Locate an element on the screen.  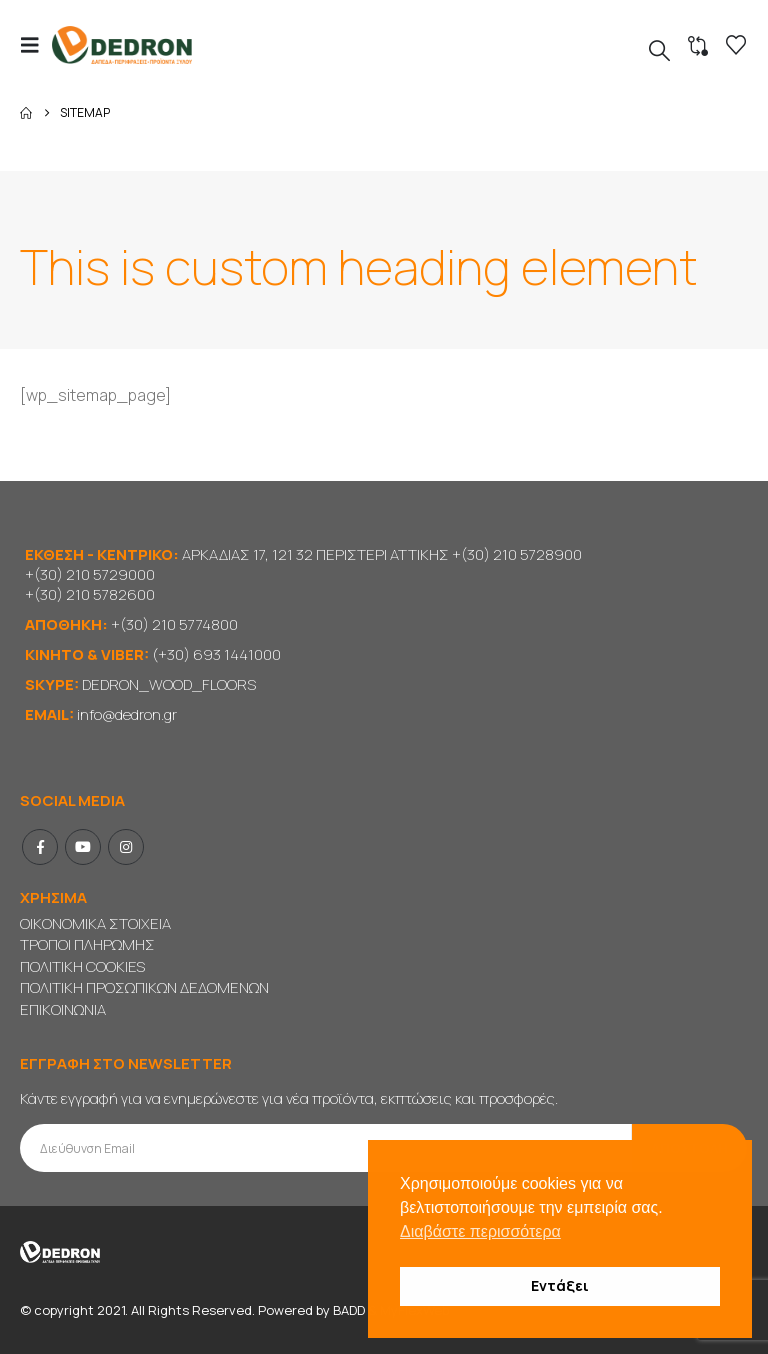
info@dedron.gr is located at coordinates (127, 714).